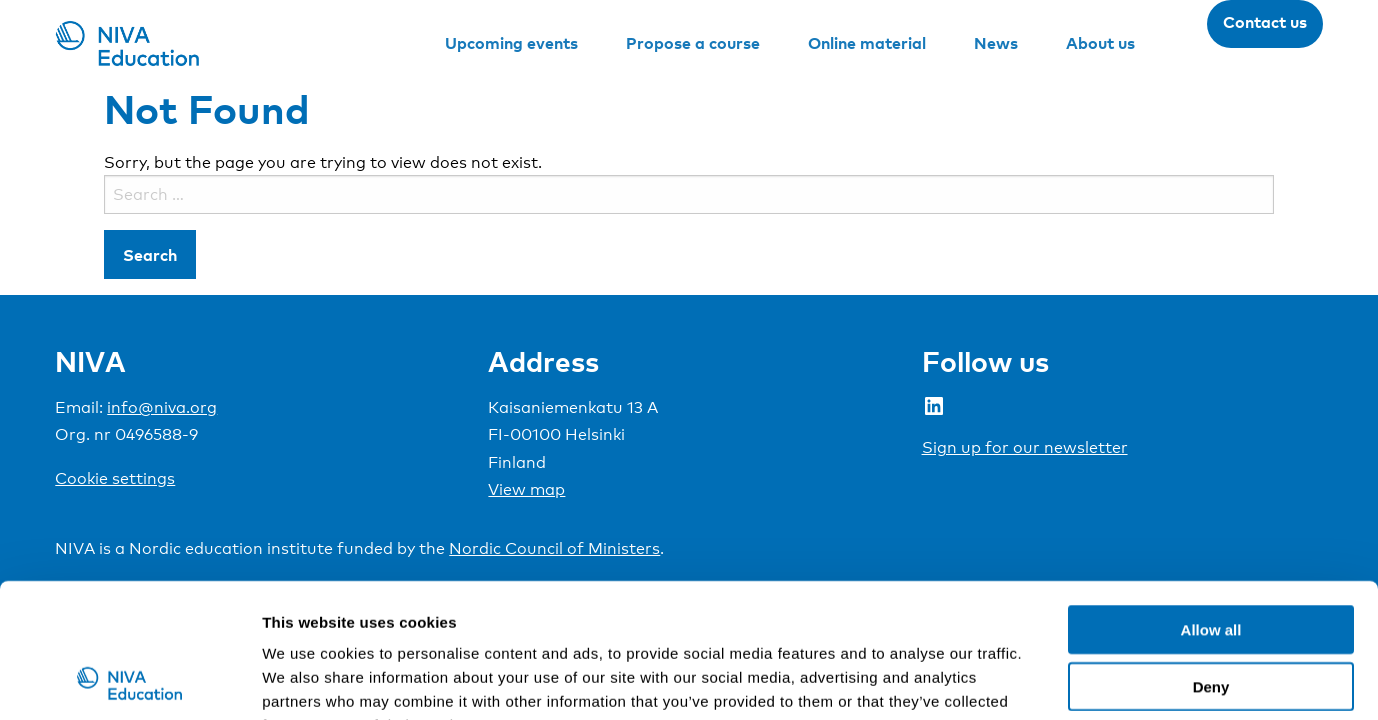  I want to click on [Cookiebot by Usercentrics - opens in a new window], so click(129, 681).